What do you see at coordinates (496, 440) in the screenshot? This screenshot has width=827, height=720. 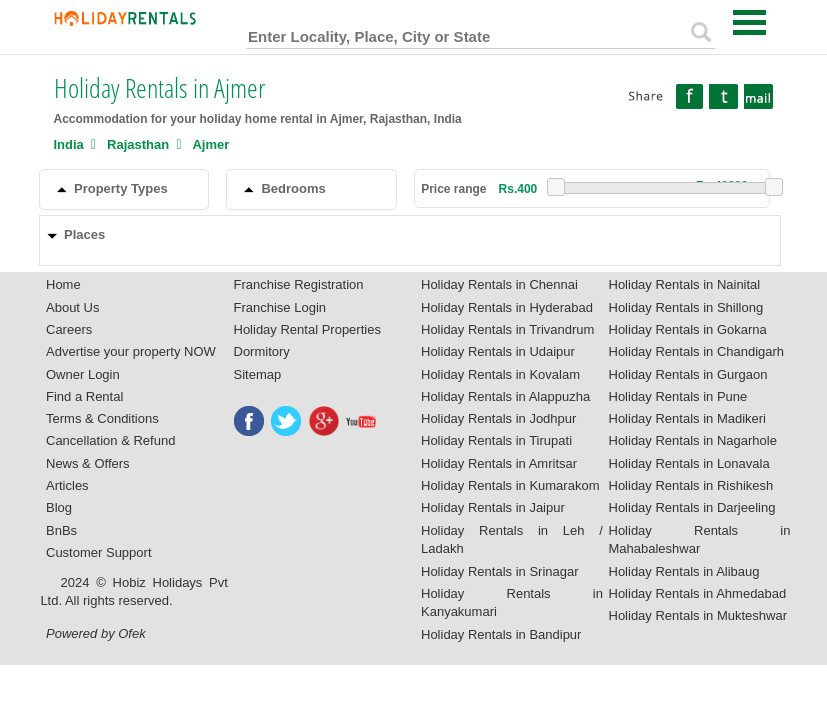 I see `Holiday Rentals in Tirupati` at bounding box center [496, 440].